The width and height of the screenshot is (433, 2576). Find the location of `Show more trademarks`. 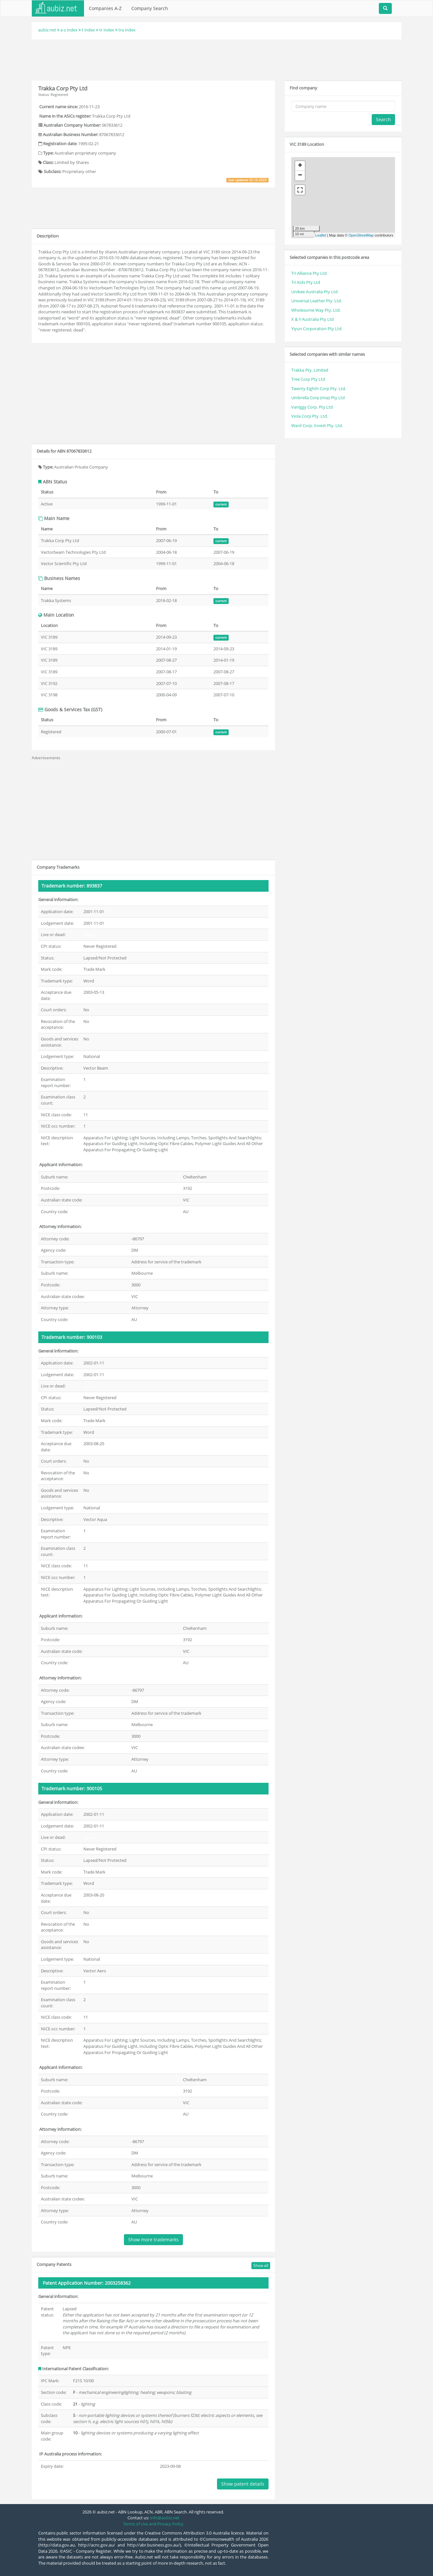

Show more trademarks is located at coordinates (153, 2239).